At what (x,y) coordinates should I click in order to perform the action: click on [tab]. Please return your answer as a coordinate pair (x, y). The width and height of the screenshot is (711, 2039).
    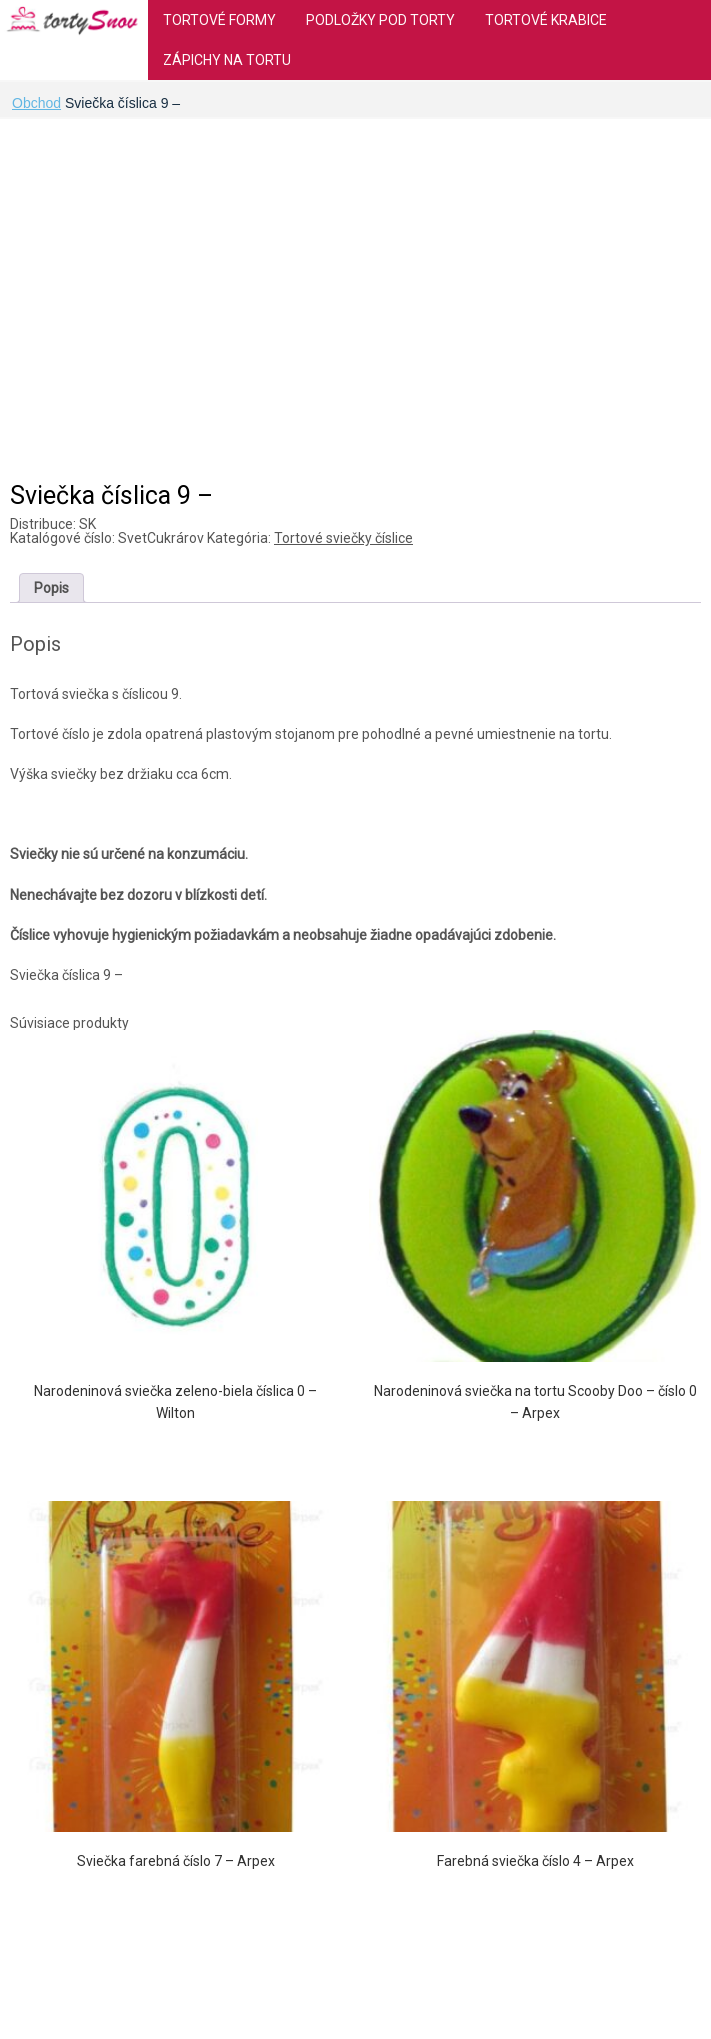
    Looking at the image, I should click on (51, 588).